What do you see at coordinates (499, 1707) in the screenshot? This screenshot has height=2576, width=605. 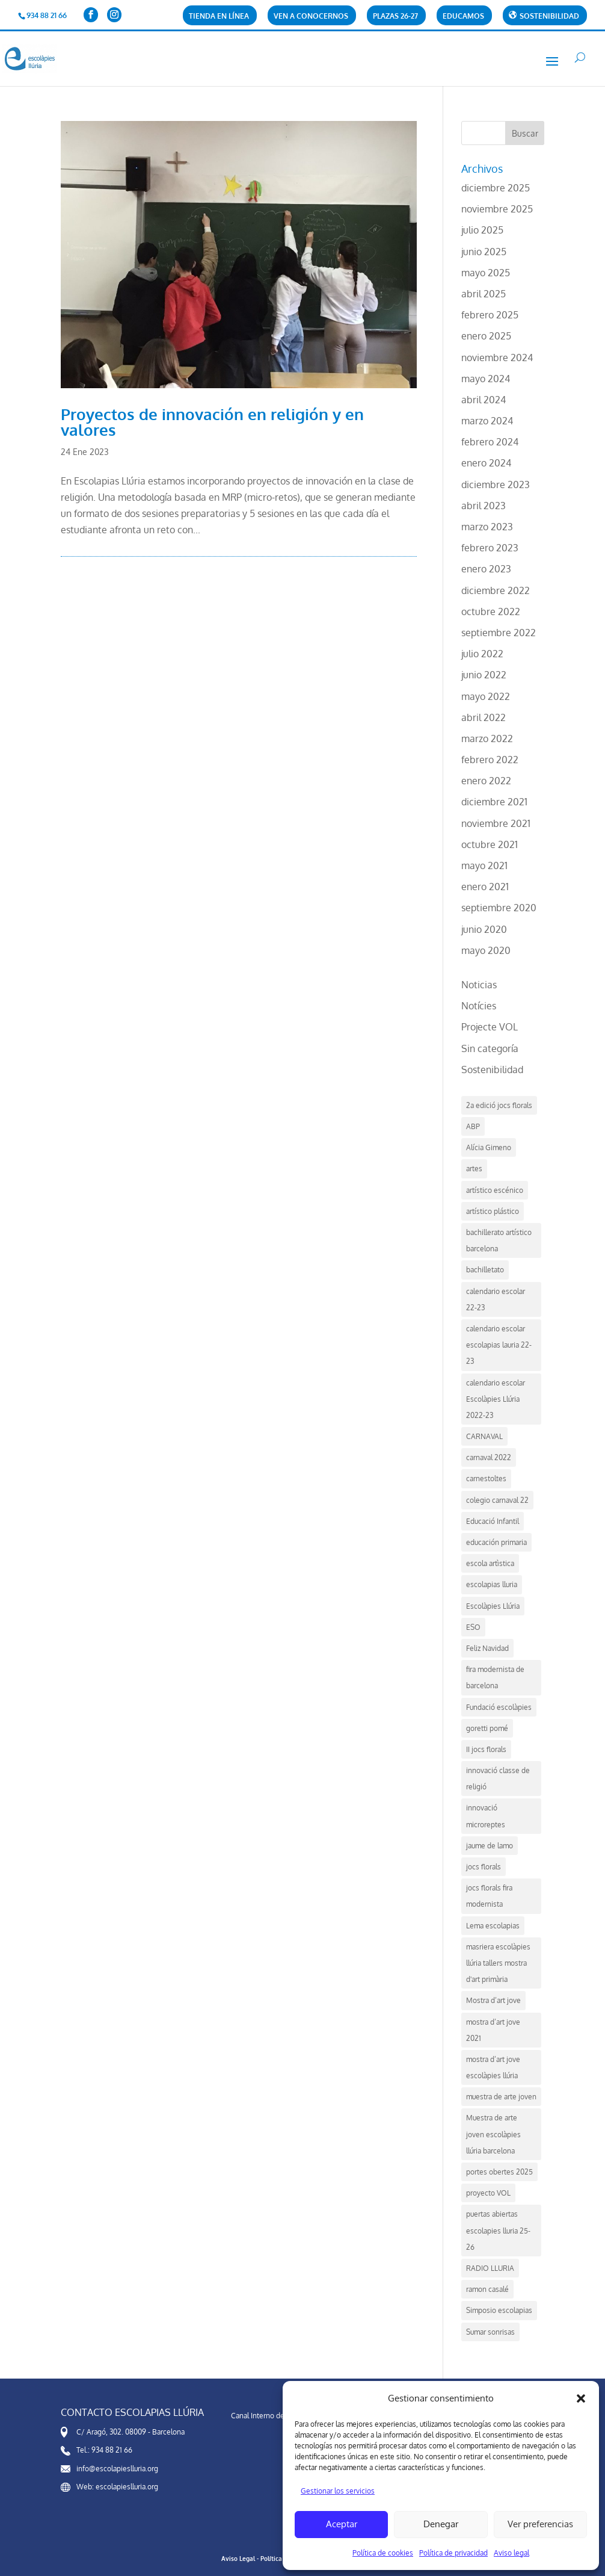 I see `Fundació escolàpies [Fundació escolàpies (1 elemento)]` at bounding box center [499, 1707].